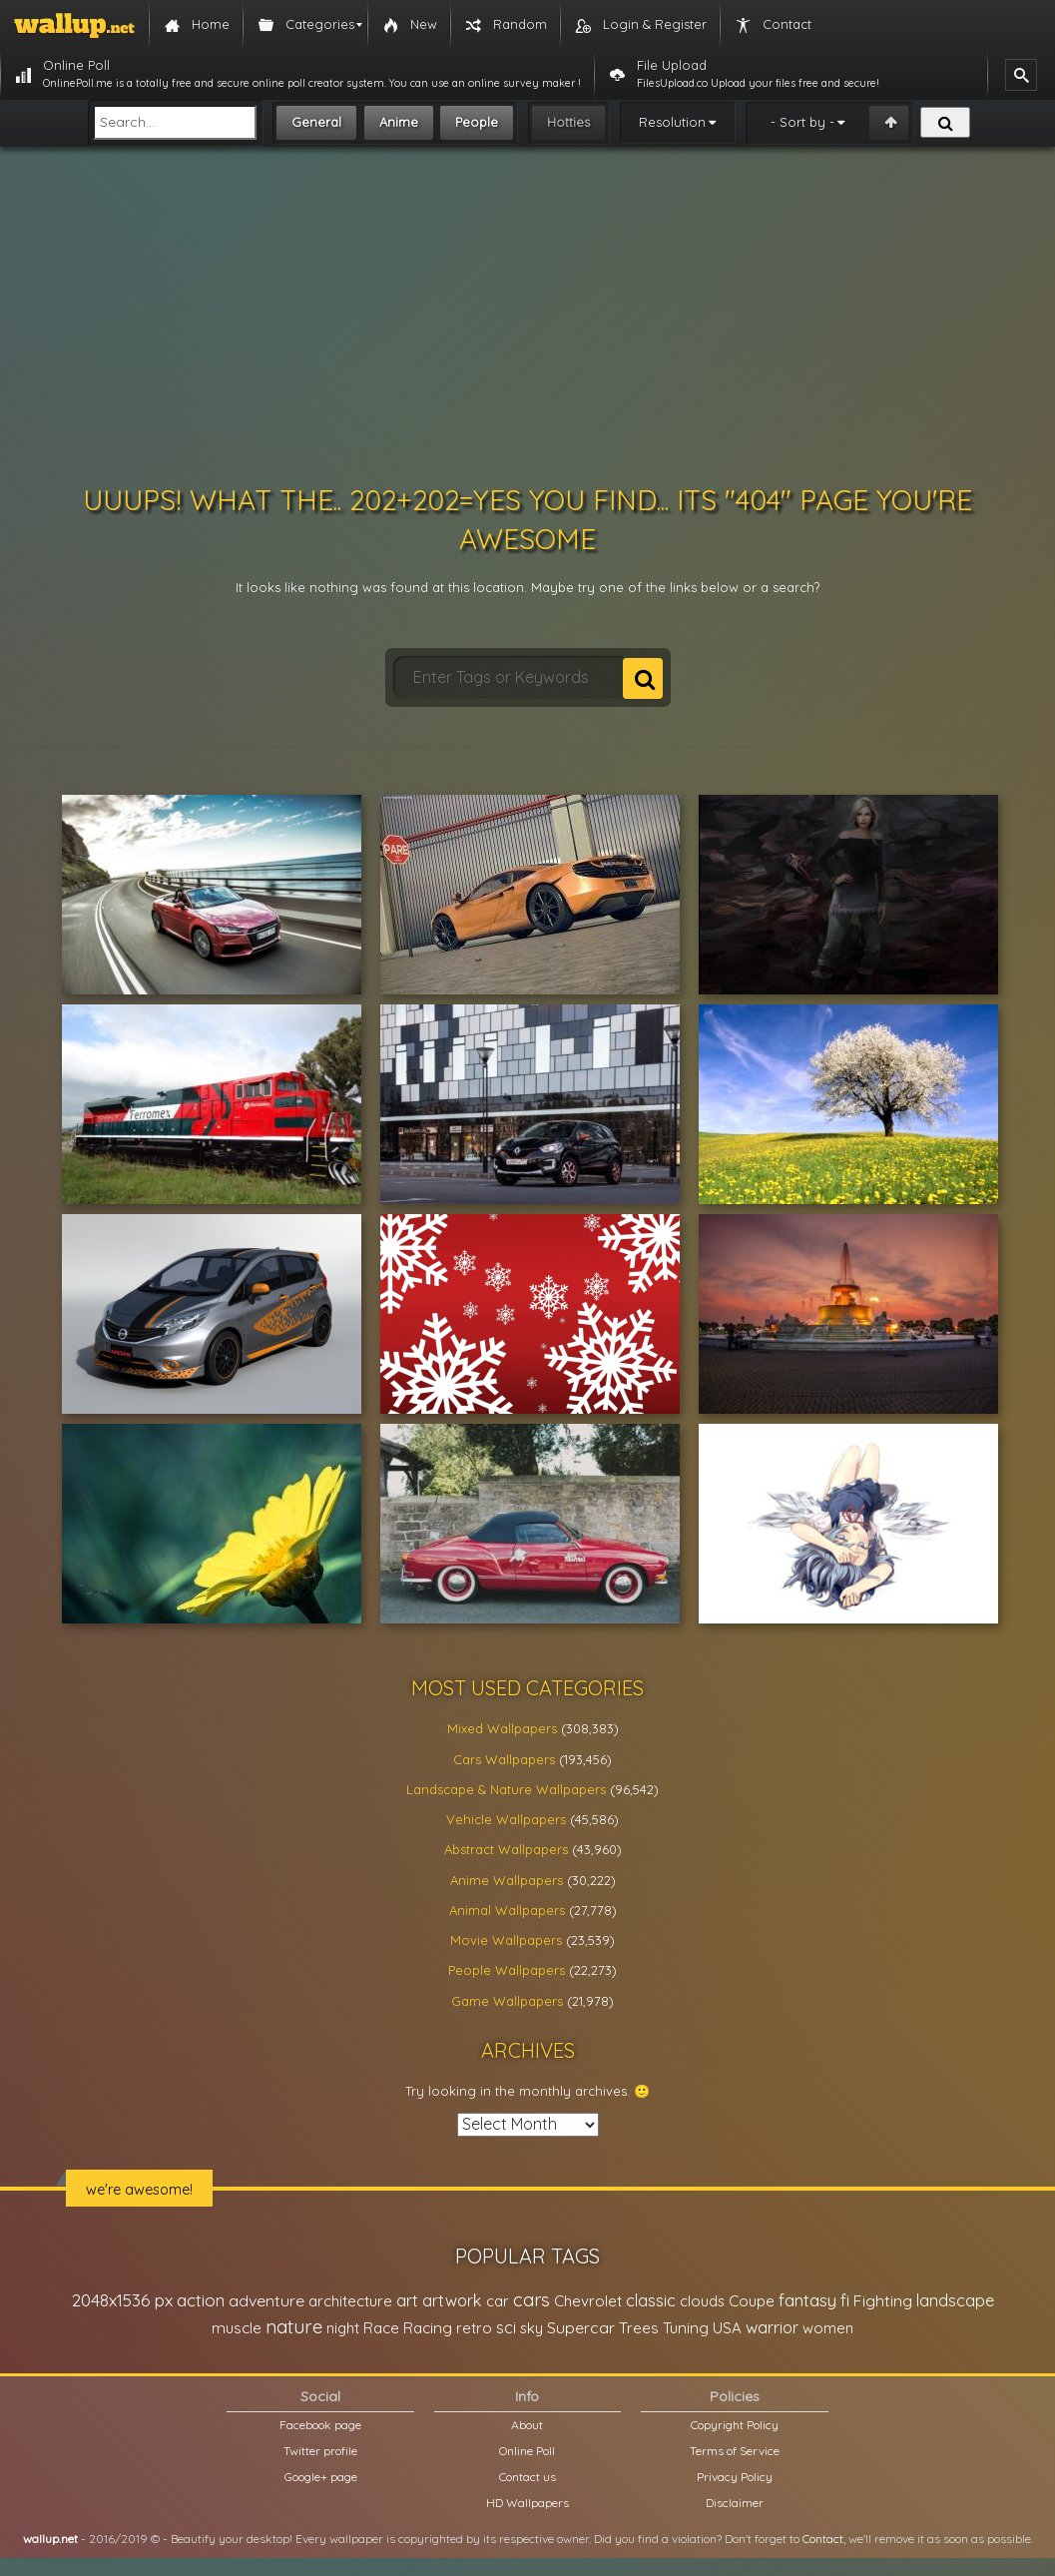 The image size is (1055, 2576). I want to click on art [art (41,214 items)], so click(407, 2299).